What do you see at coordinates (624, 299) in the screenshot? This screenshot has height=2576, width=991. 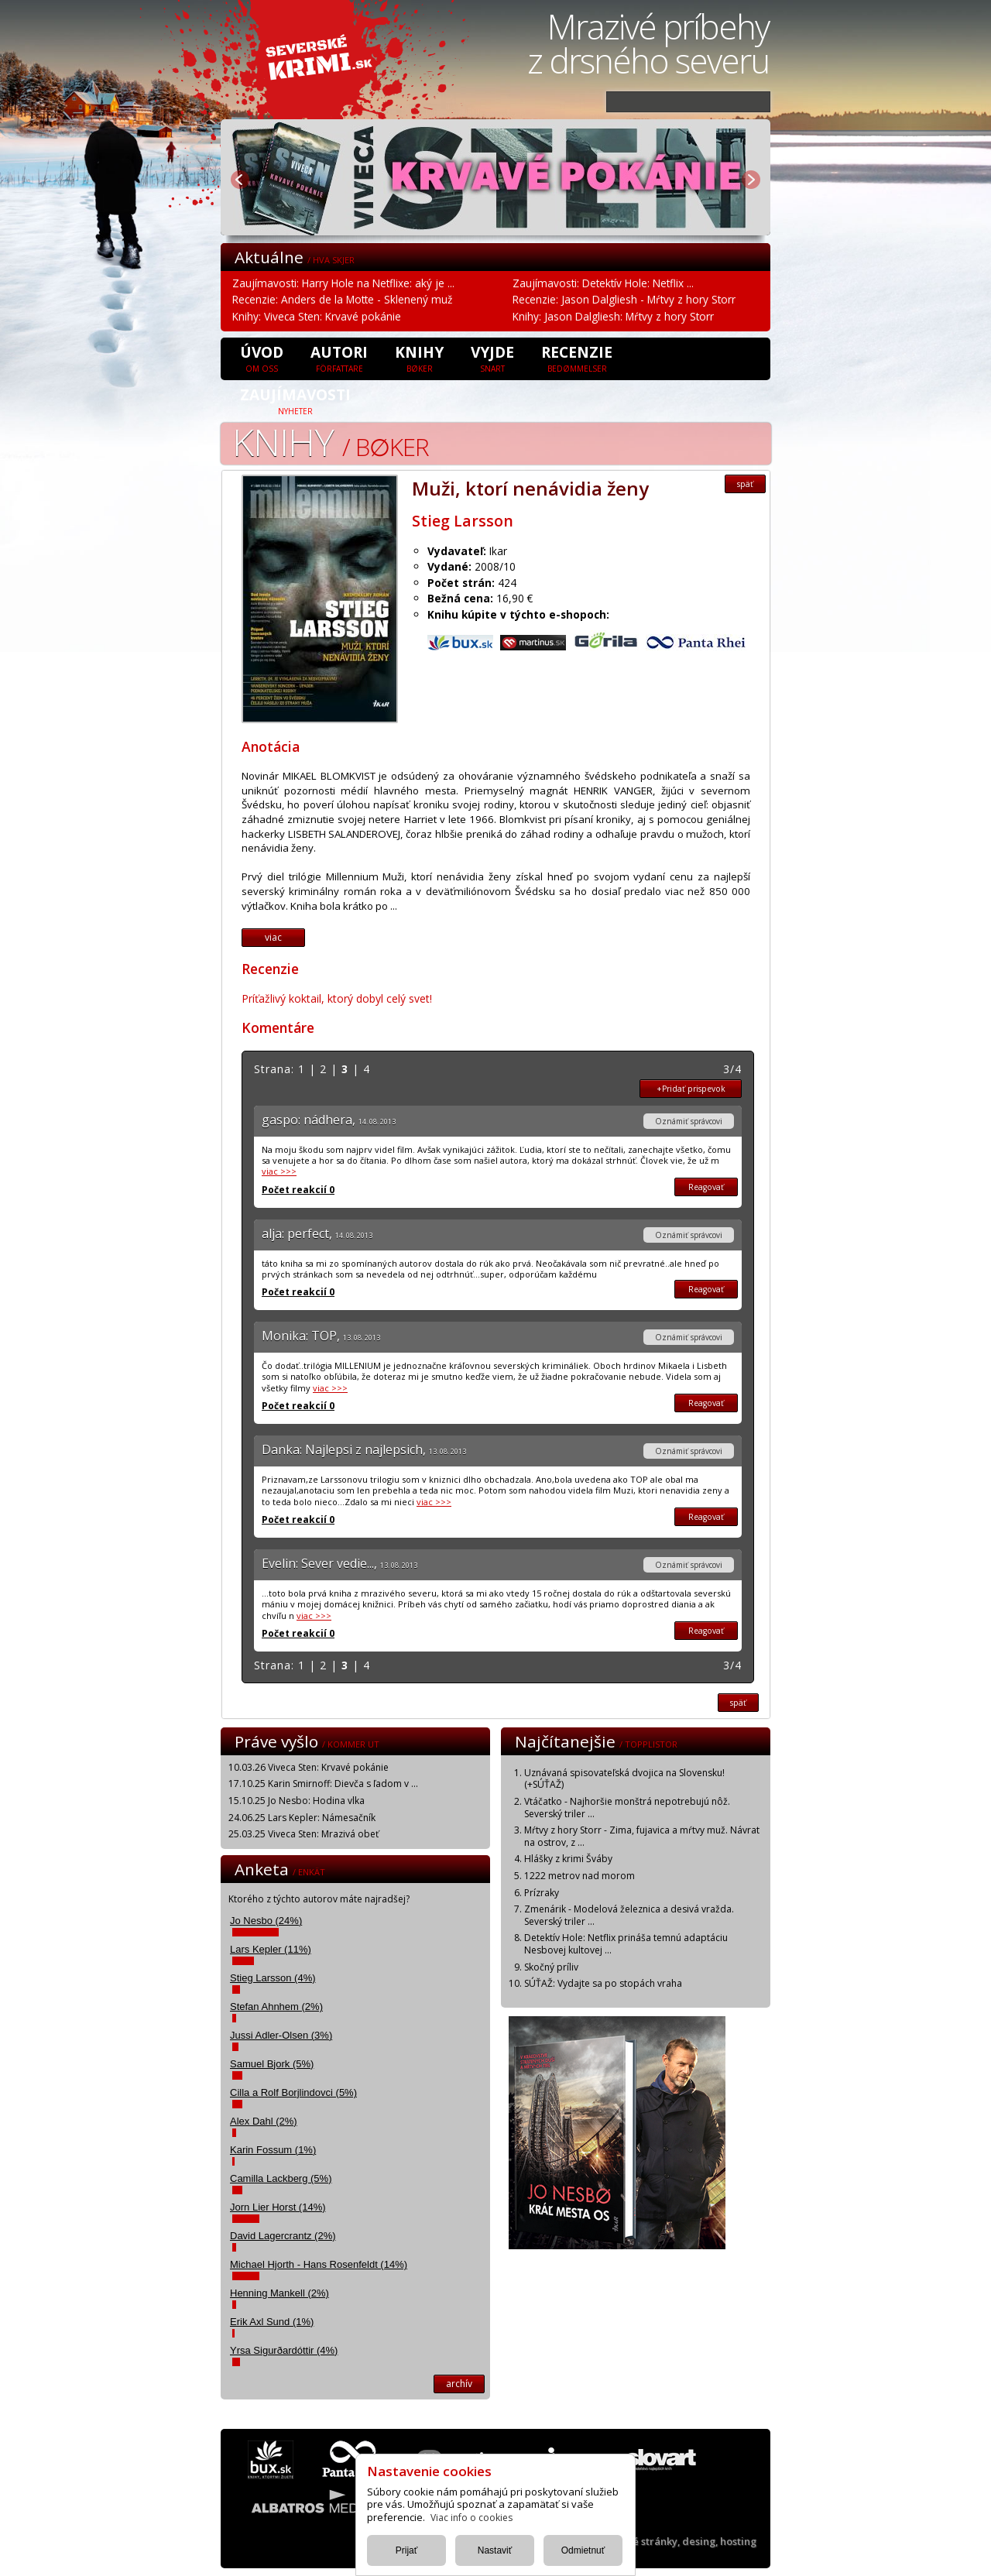 I see `Recenzie: Jason Dalgliesh - Mŕtvy z hory Storr` at bounding box center [624, 299].